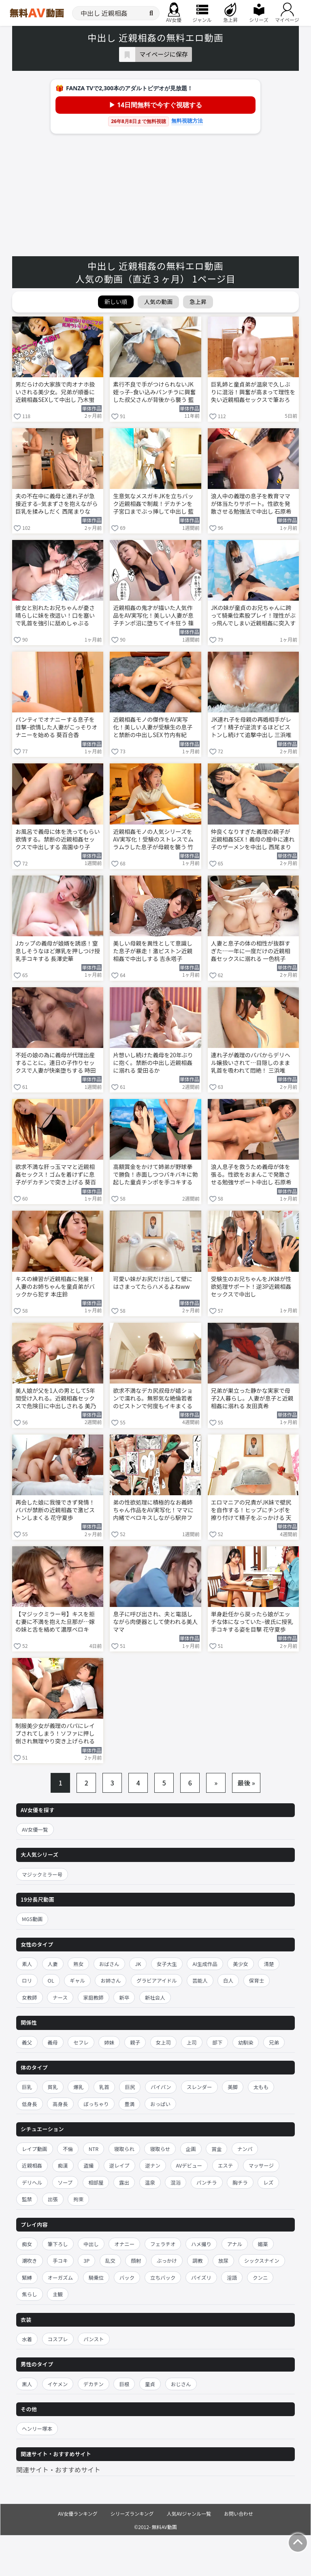  Describe the element at coordinates (124, 2182) in the screenshot. I see `露出` at that location.